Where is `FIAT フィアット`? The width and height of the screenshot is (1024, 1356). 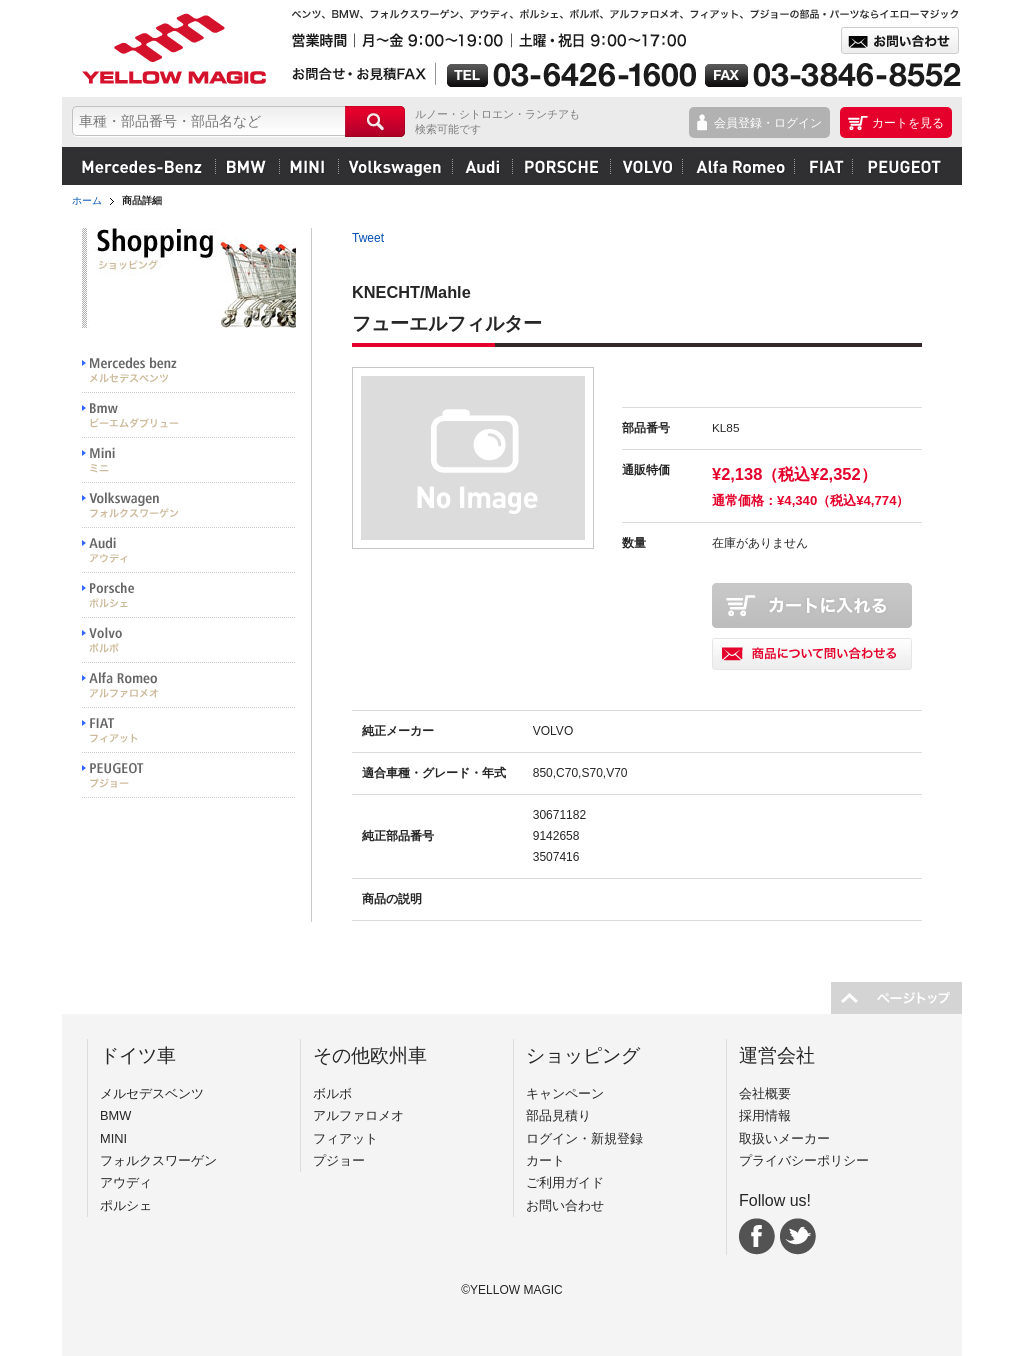 FIAT フィアット is located at coordinates (189, 730).